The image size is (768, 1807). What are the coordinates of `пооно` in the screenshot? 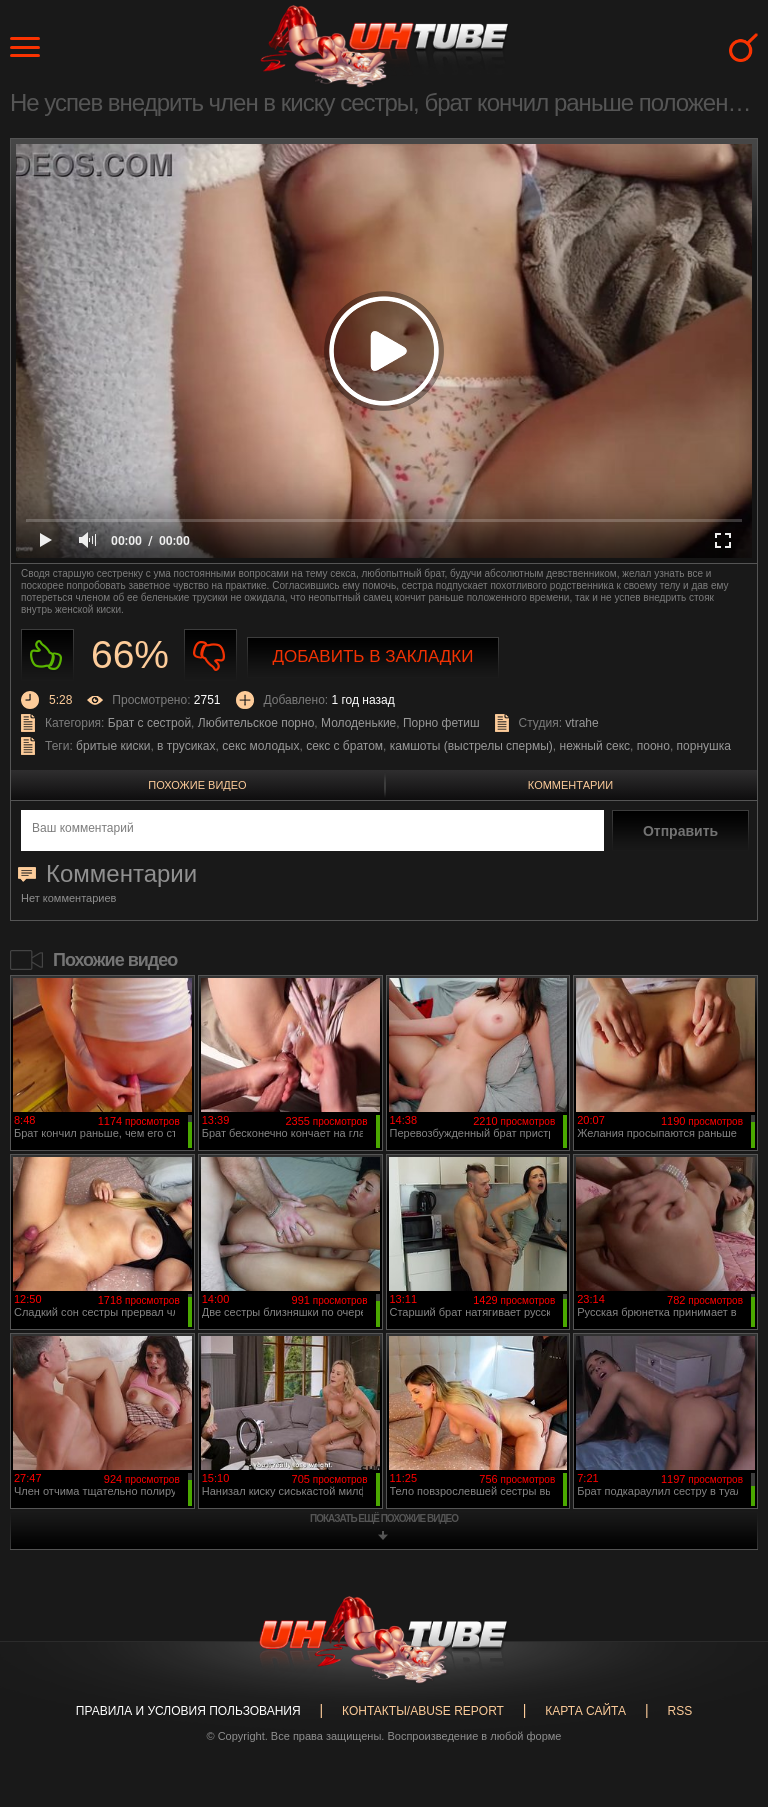 It's located at (653, 746).